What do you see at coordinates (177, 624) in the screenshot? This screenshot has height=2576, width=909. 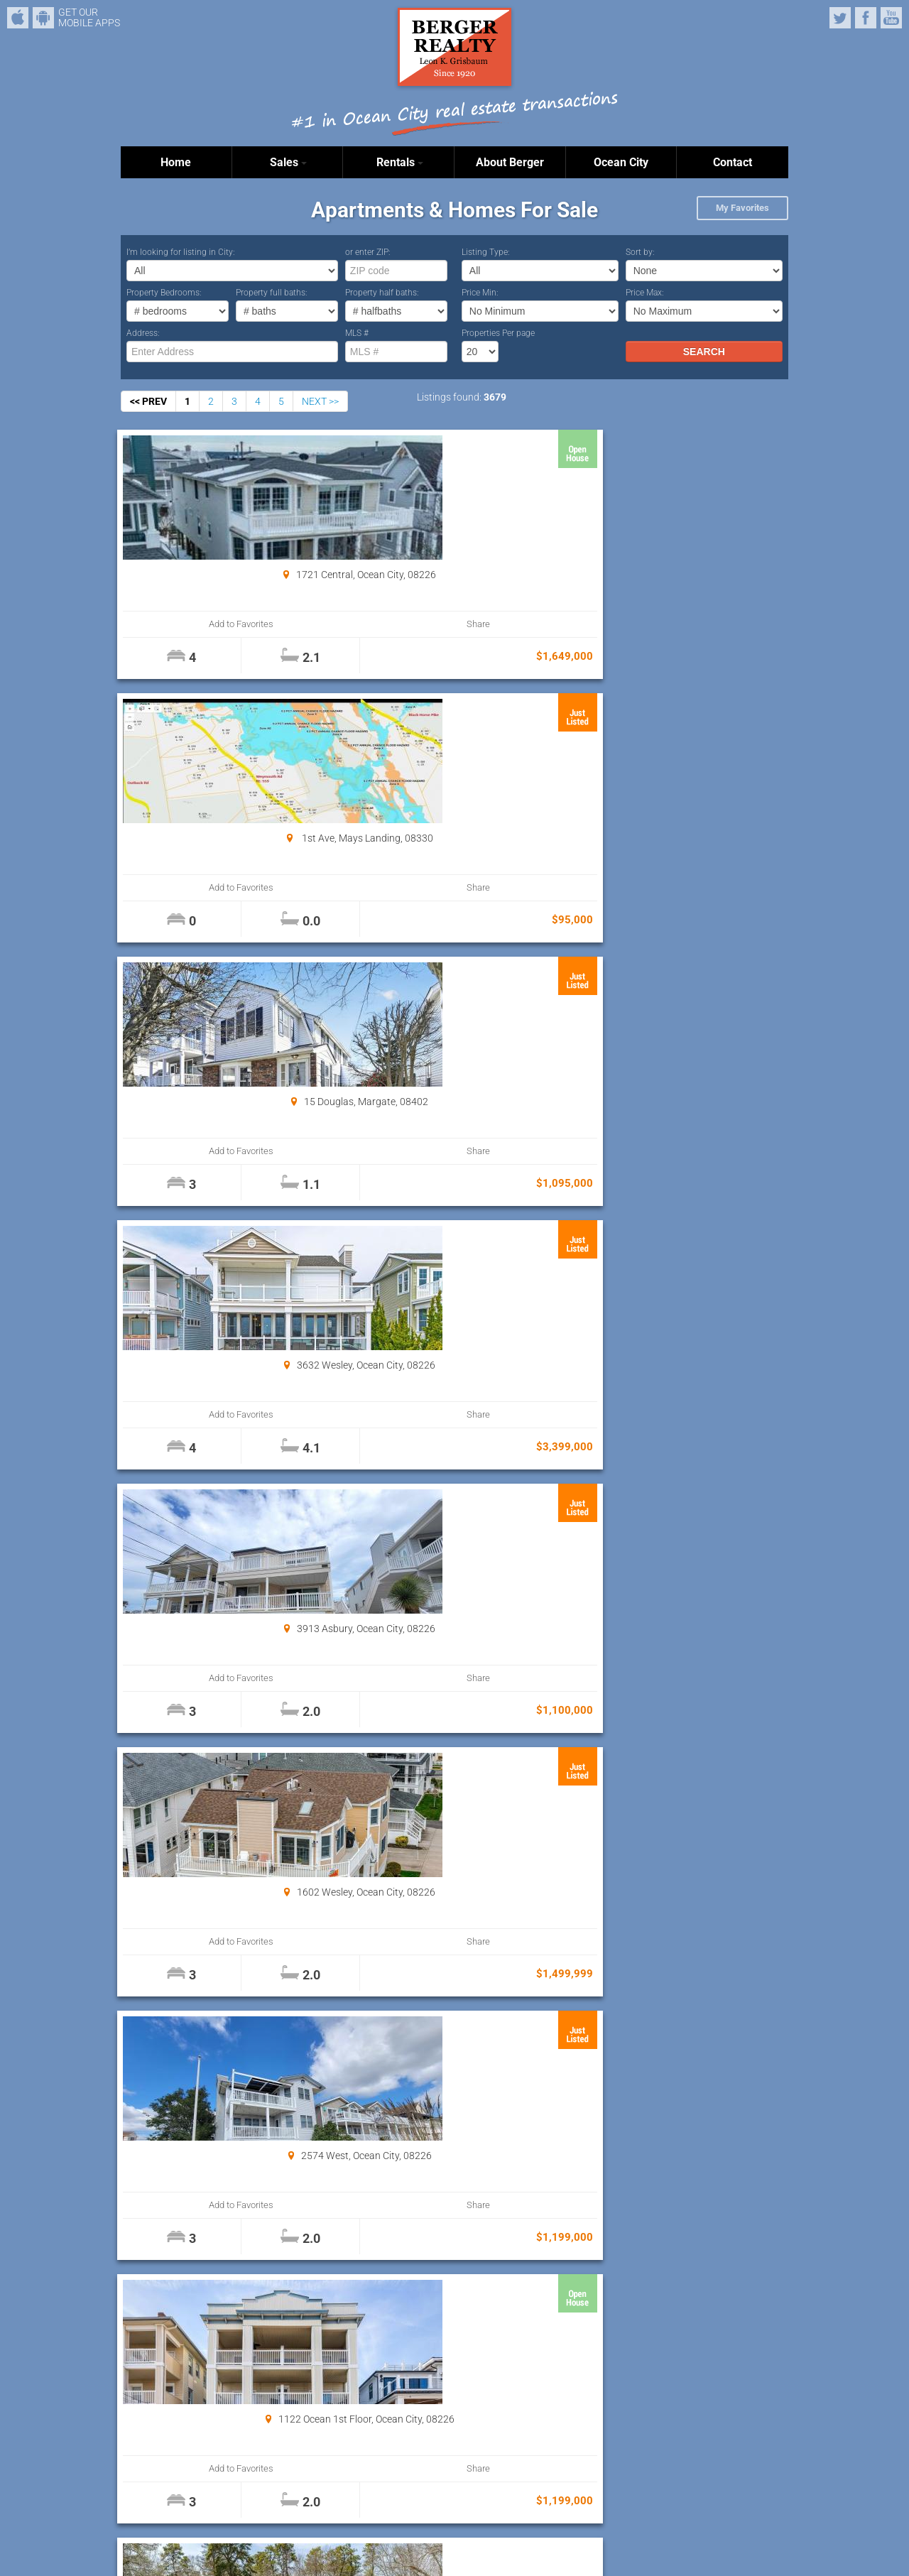 I see `Add to Favorites` at bounding box center [177, 624].